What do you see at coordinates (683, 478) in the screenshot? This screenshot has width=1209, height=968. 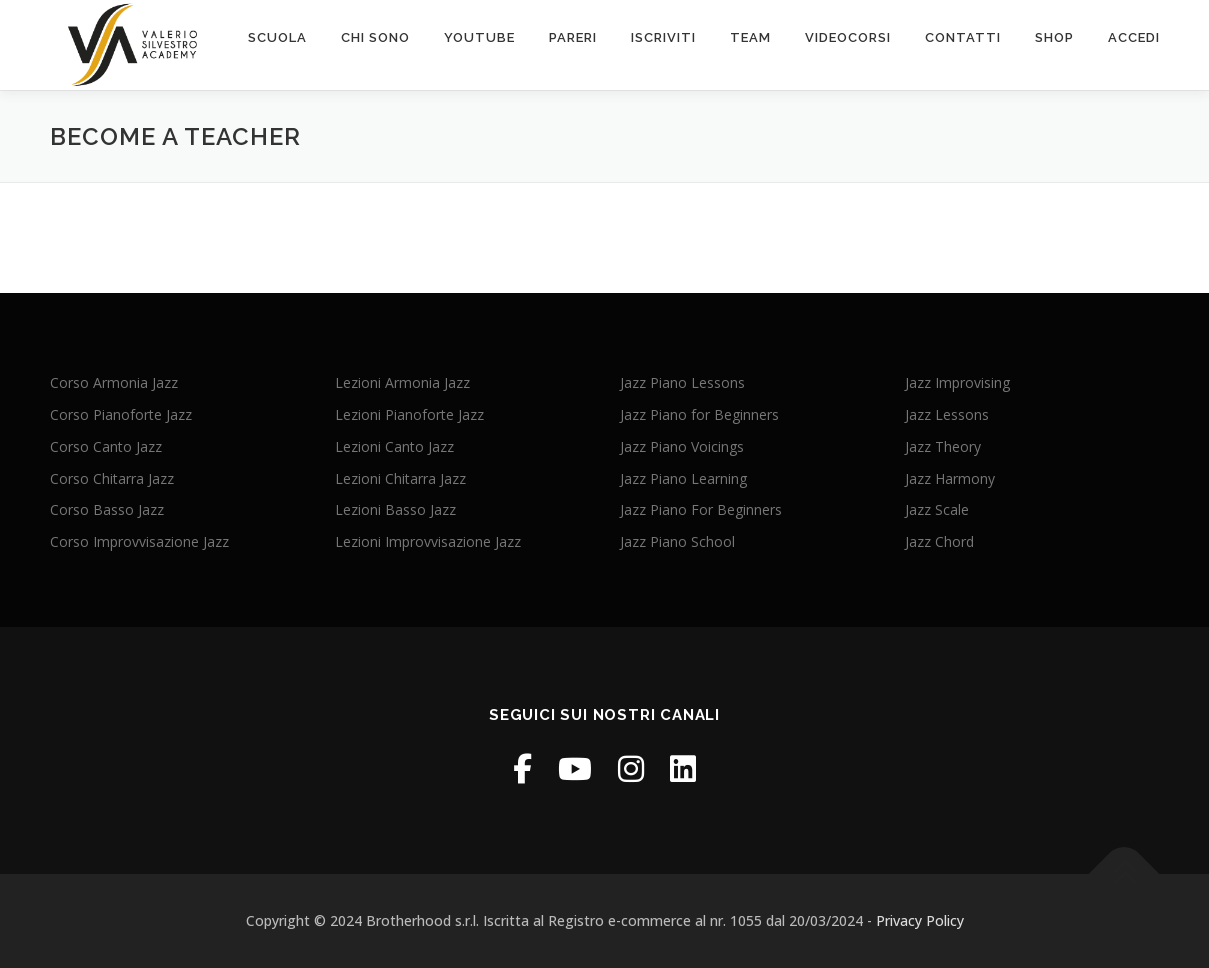 I see `Jazz Piano Learning` at bounding box center [683, 478].